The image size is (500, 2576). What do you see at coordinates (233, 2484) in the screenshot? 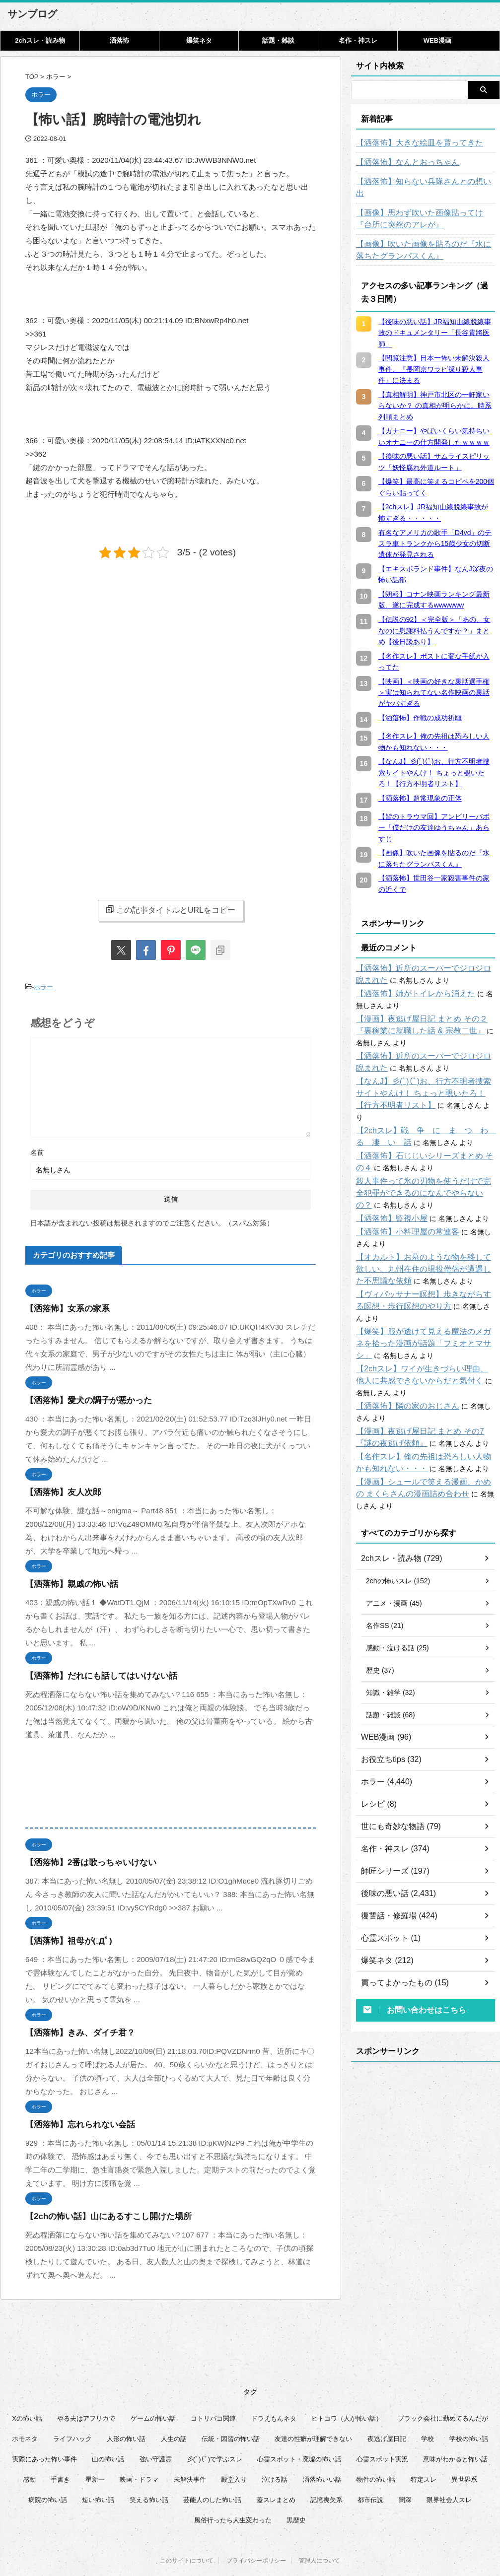
I see `風俗行ったら人生変わった [風俗行ったら人生変わった (7個の項目)]` at bounding box center [233, 2484].